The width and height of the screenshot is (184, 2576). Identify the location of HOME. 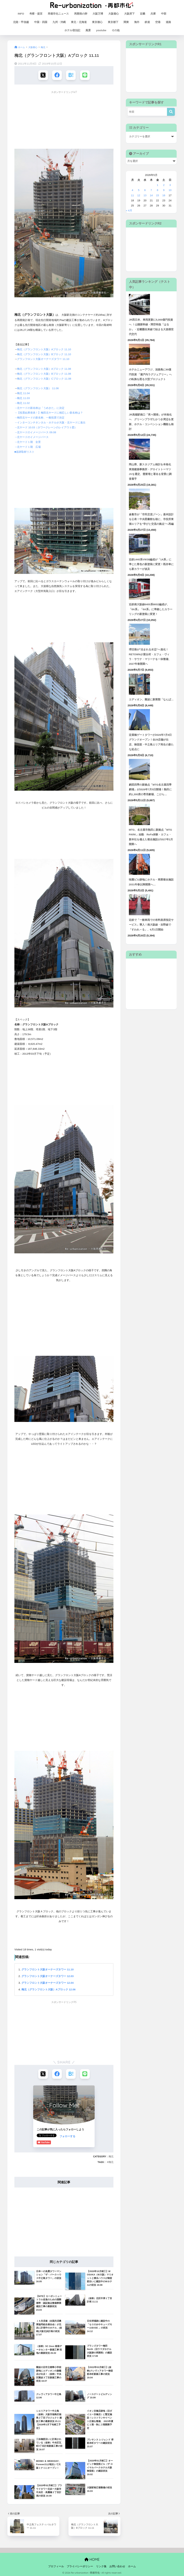
(92, 2559).